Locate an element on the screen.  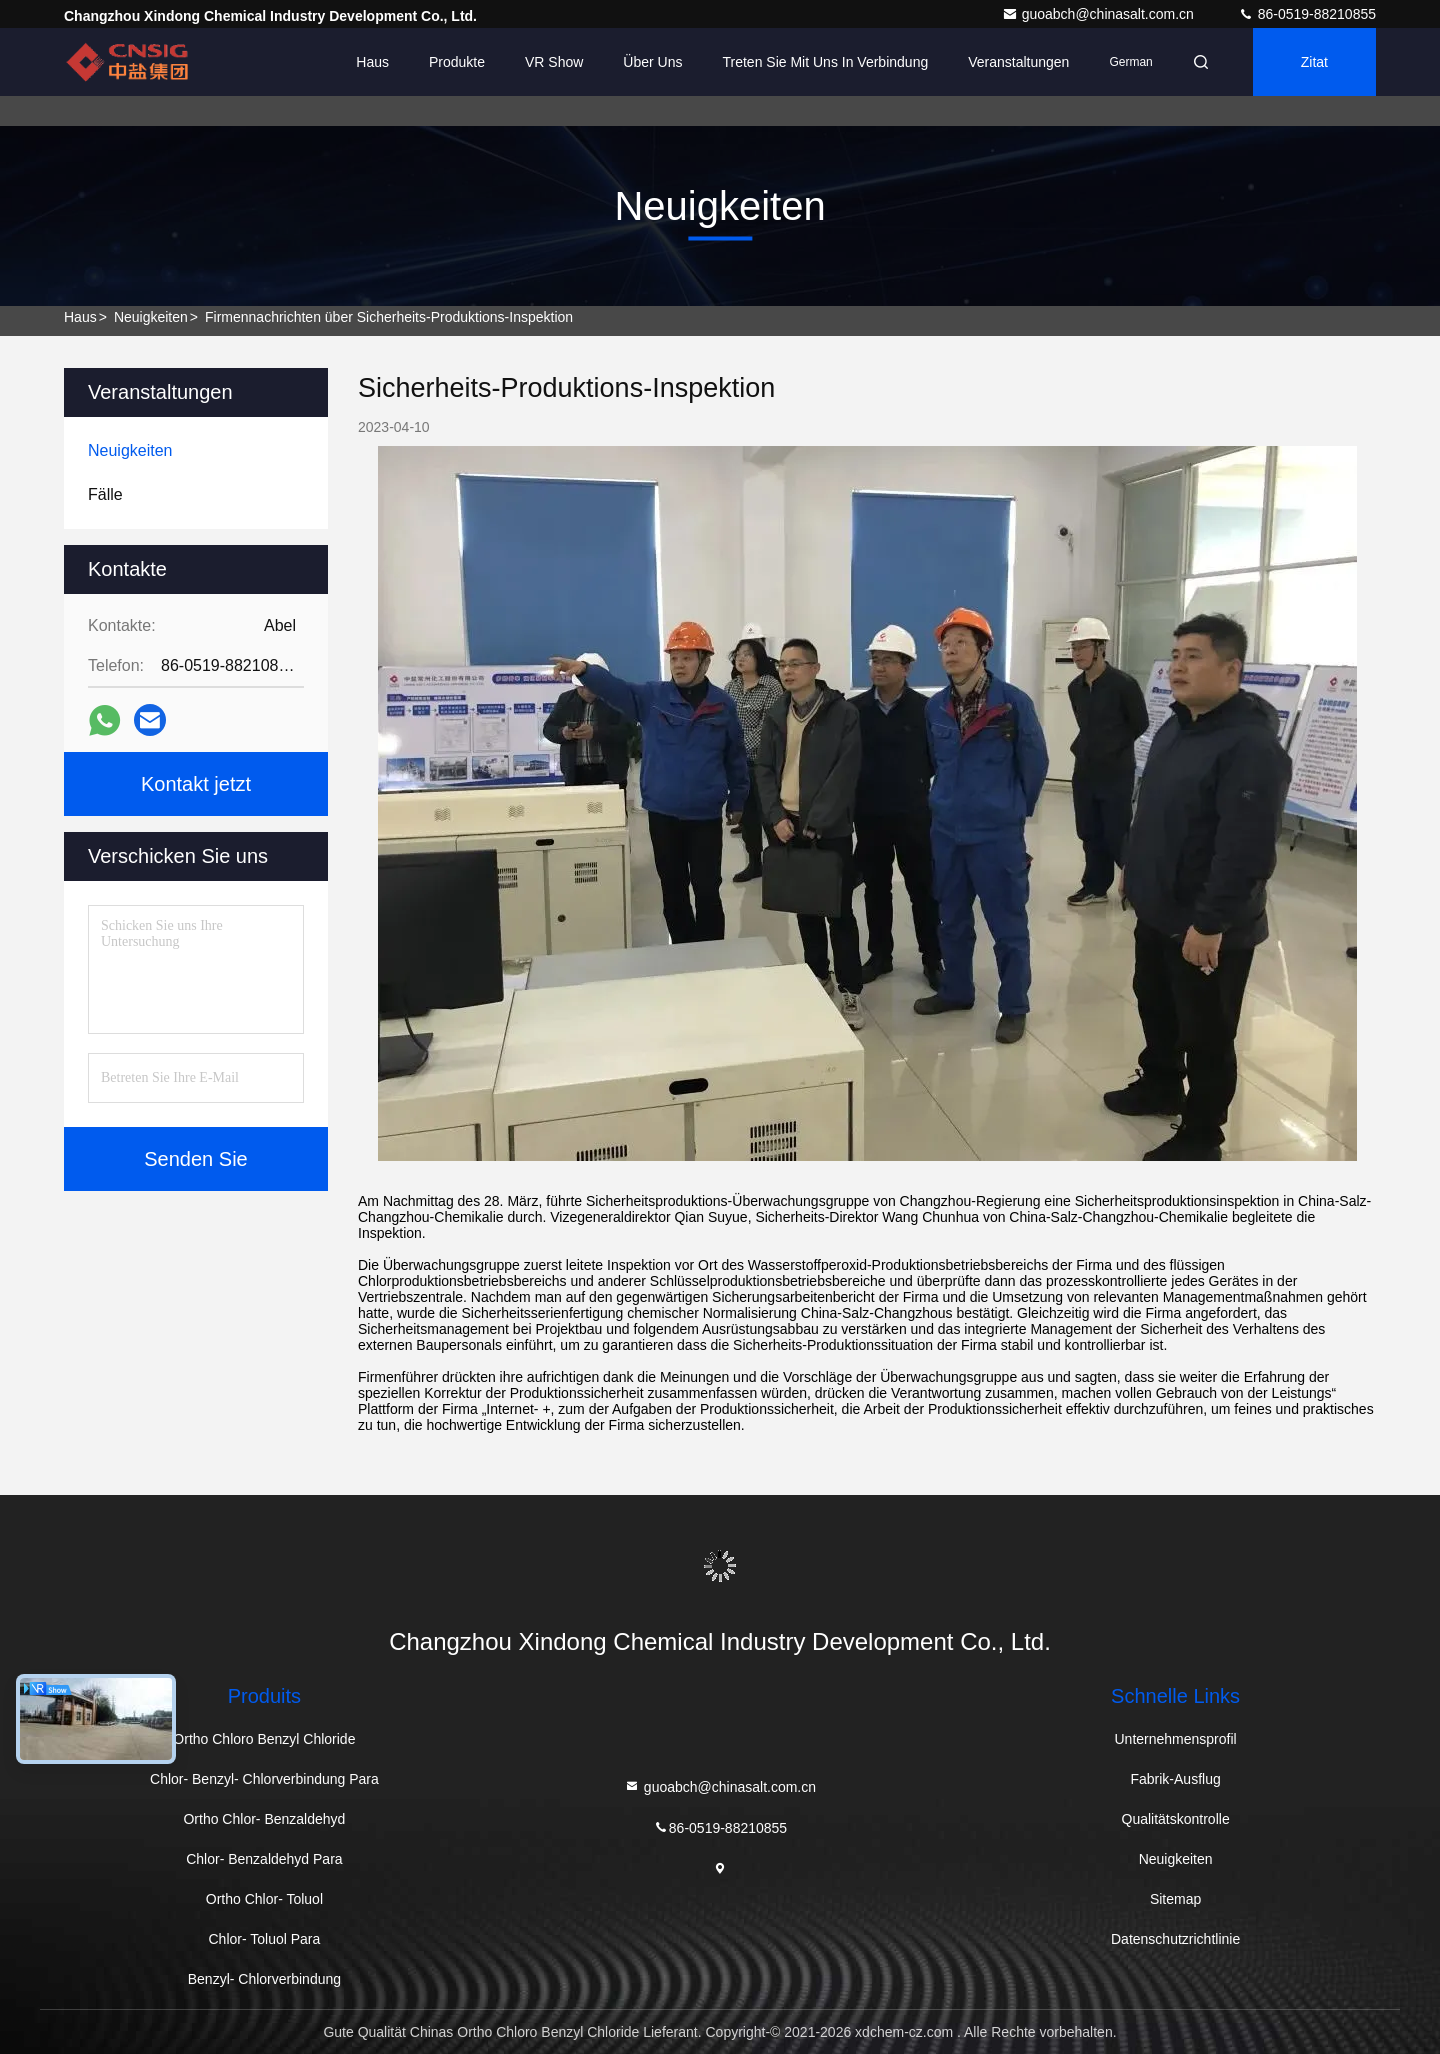
Unternehmensprofil is located at coordinates (1176, 1739).